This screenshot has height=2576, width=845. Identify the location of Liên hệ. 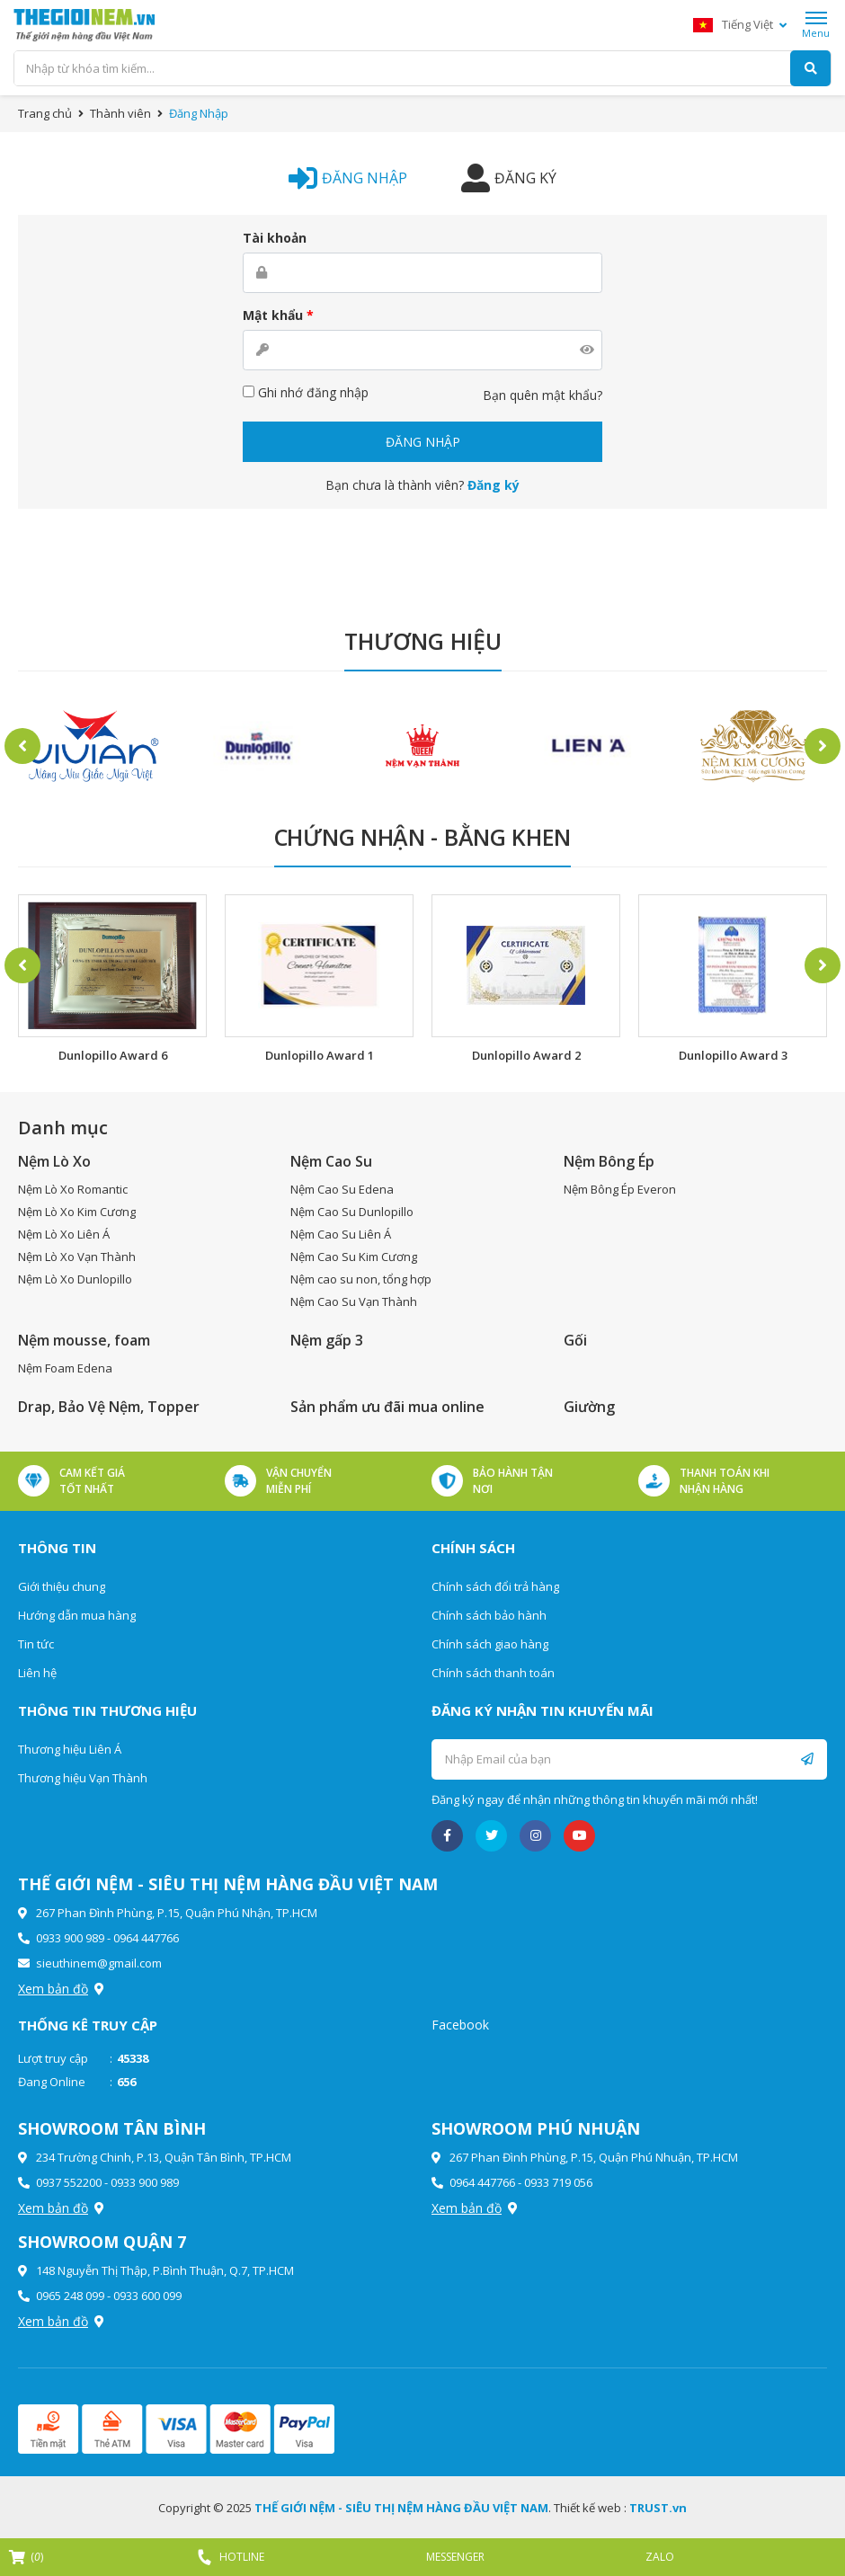
(37, 1673).